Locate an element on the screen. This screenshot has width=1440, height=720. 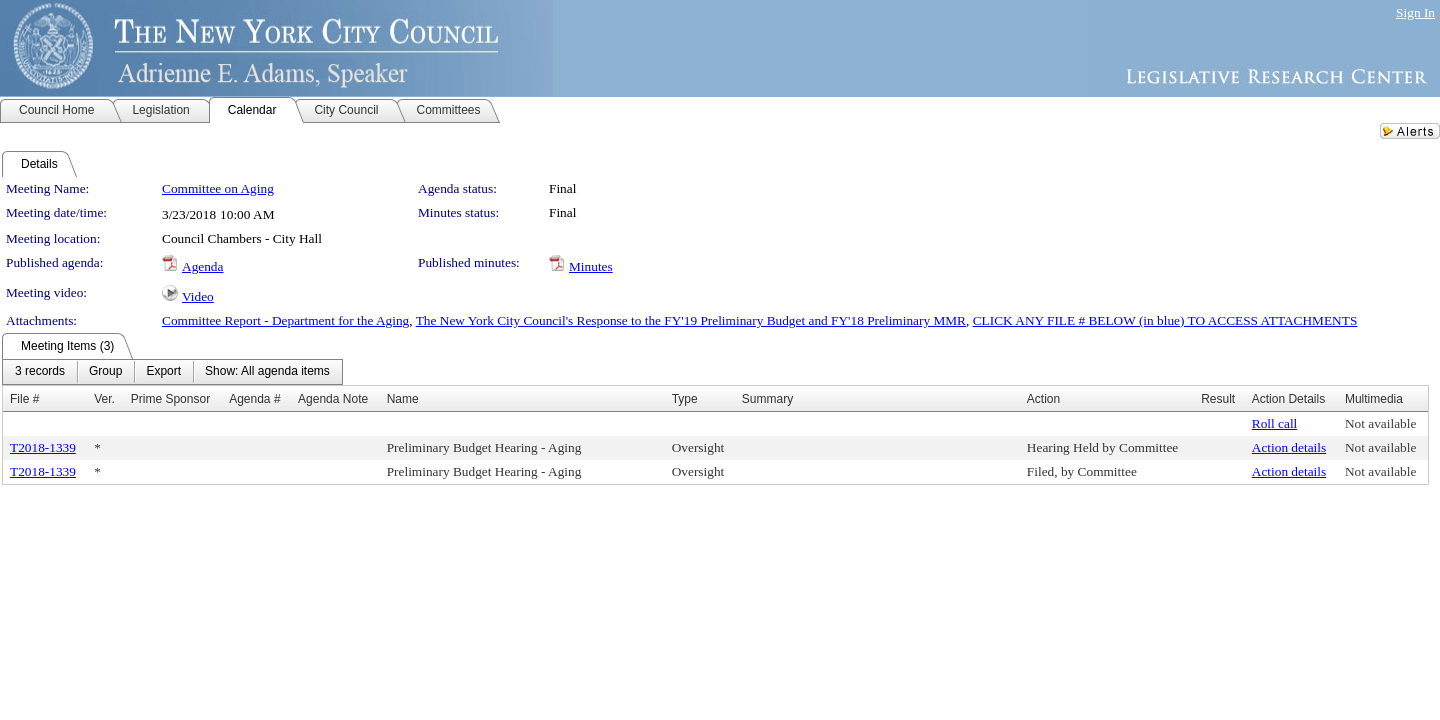
Video is located at coordinates (198, 296).